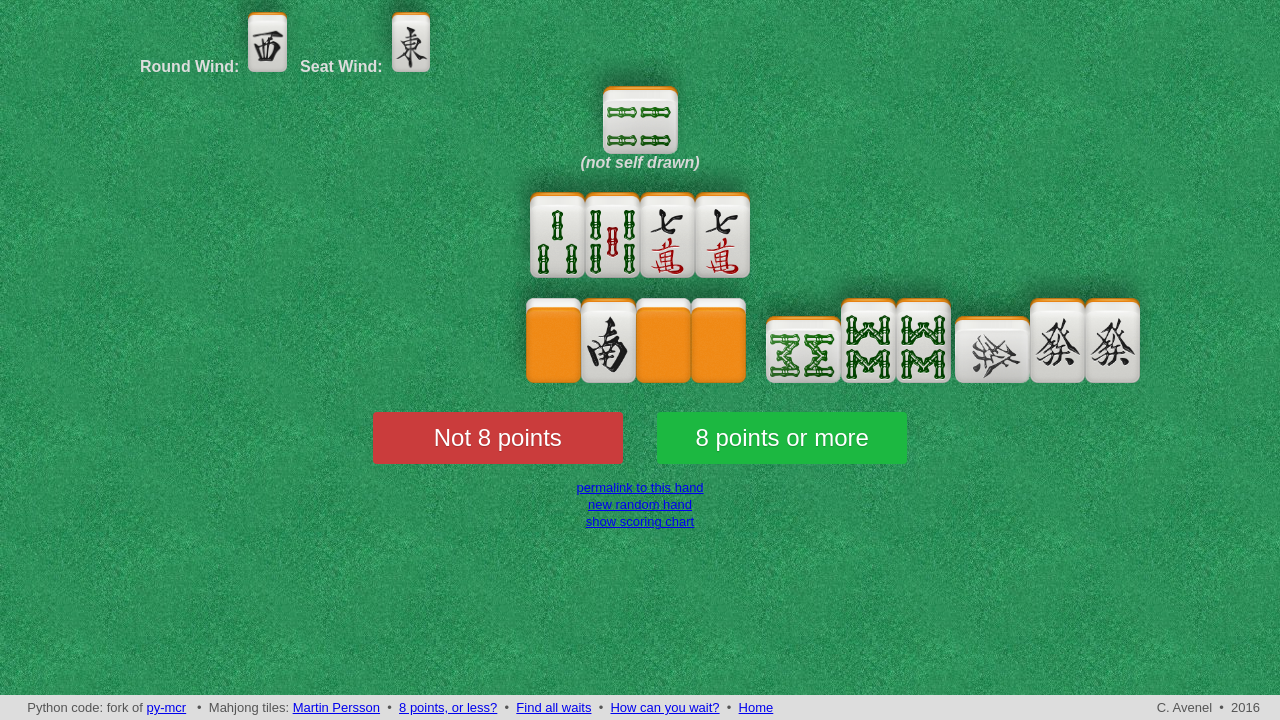 Image resolution: width=1280 pixels, height=720 pixels. I want to click on How can you wait?, so click(664, 707).